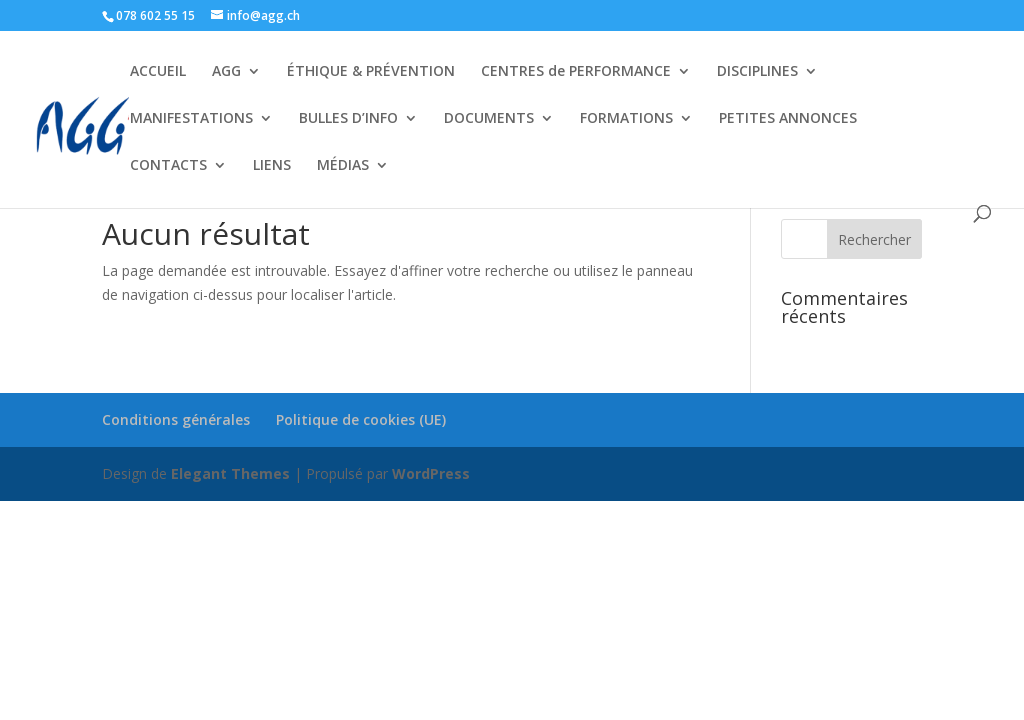 The image size is (1024, 720). What do you see at coordinates (158, 72) in the screenshot?
I see `ACCUEIL` at bounding box center [158, 72].